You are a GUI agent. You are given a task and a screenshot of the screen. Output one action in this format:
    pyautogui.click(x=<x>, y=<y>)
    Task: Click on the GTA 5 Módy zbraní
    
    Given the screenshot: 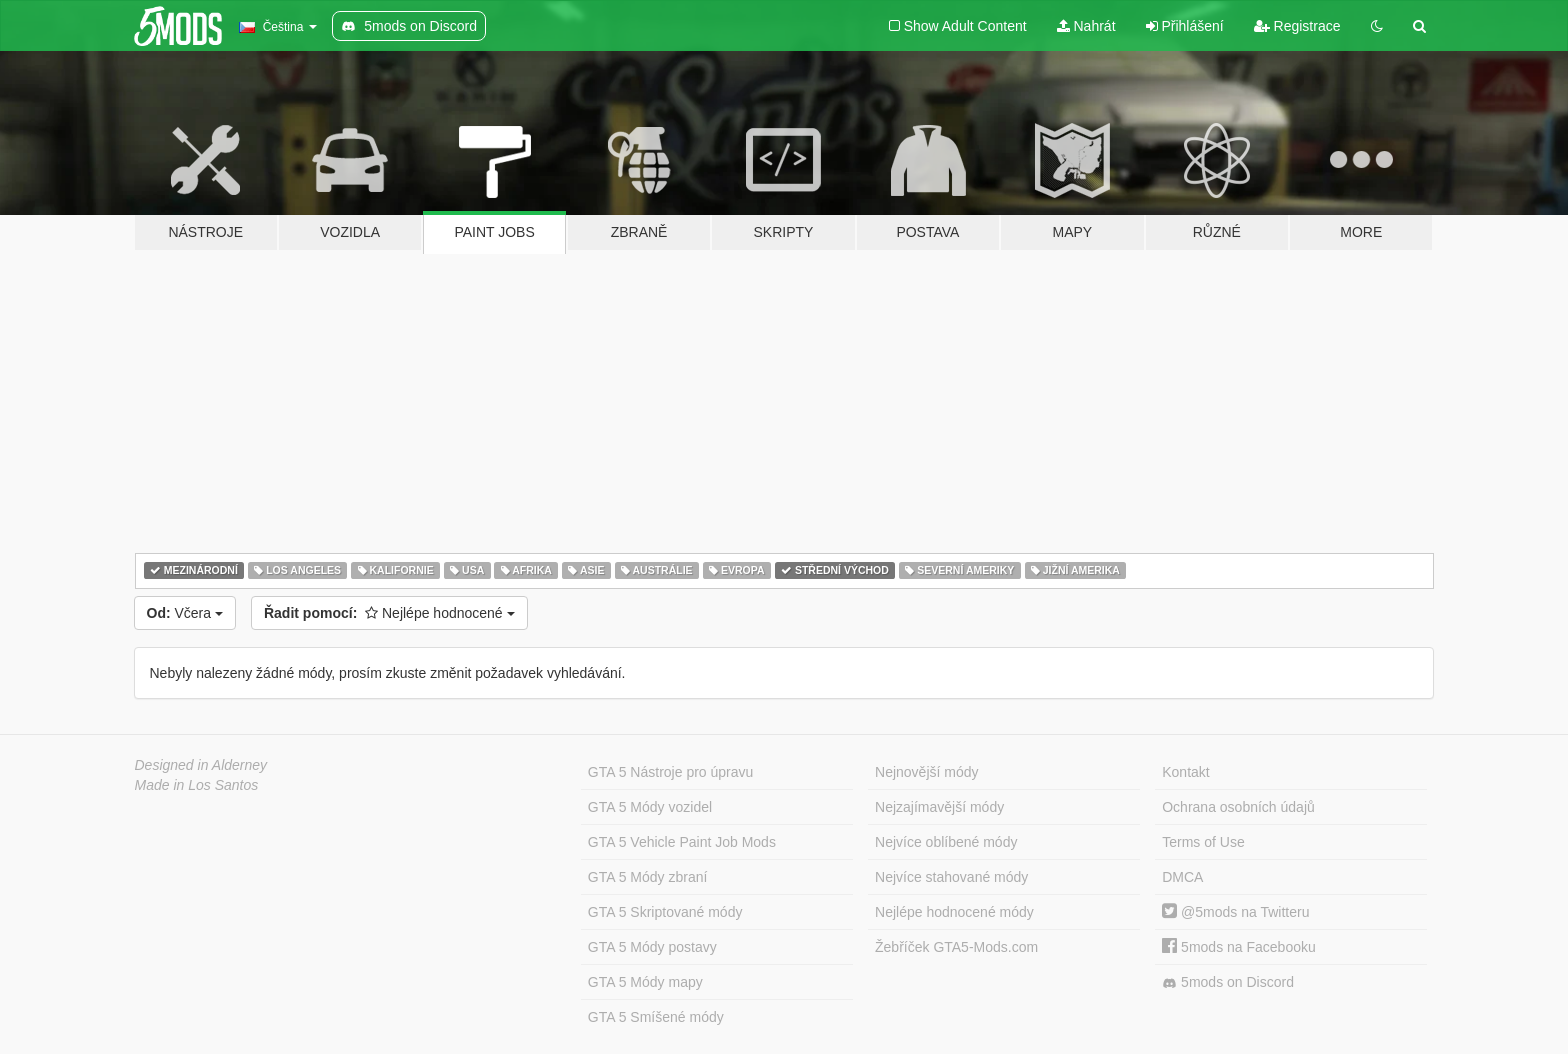 What is the action you would take?
    pyautogui.click(x=648, y=877)
    